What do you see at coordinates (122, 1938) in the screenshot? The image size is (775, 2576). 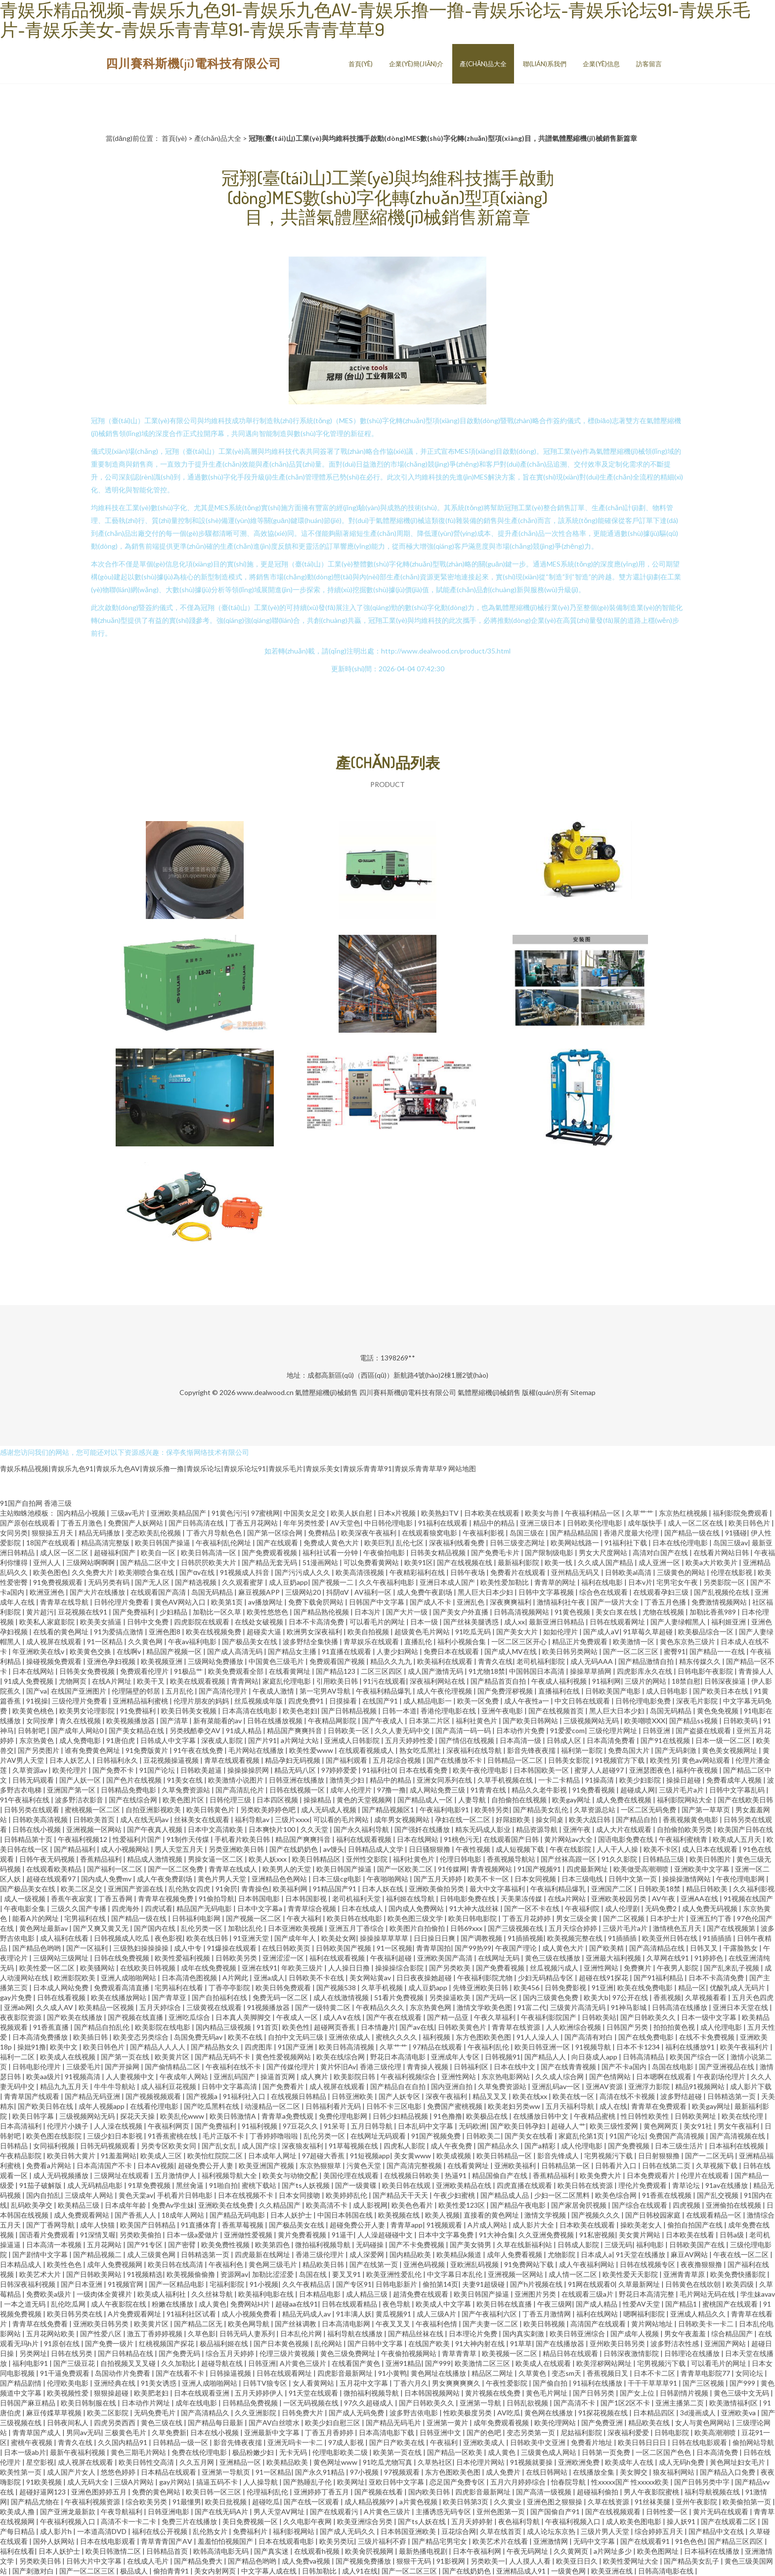 I see `日韩视频成人吃瓜` at bounding box center [122, 1938].